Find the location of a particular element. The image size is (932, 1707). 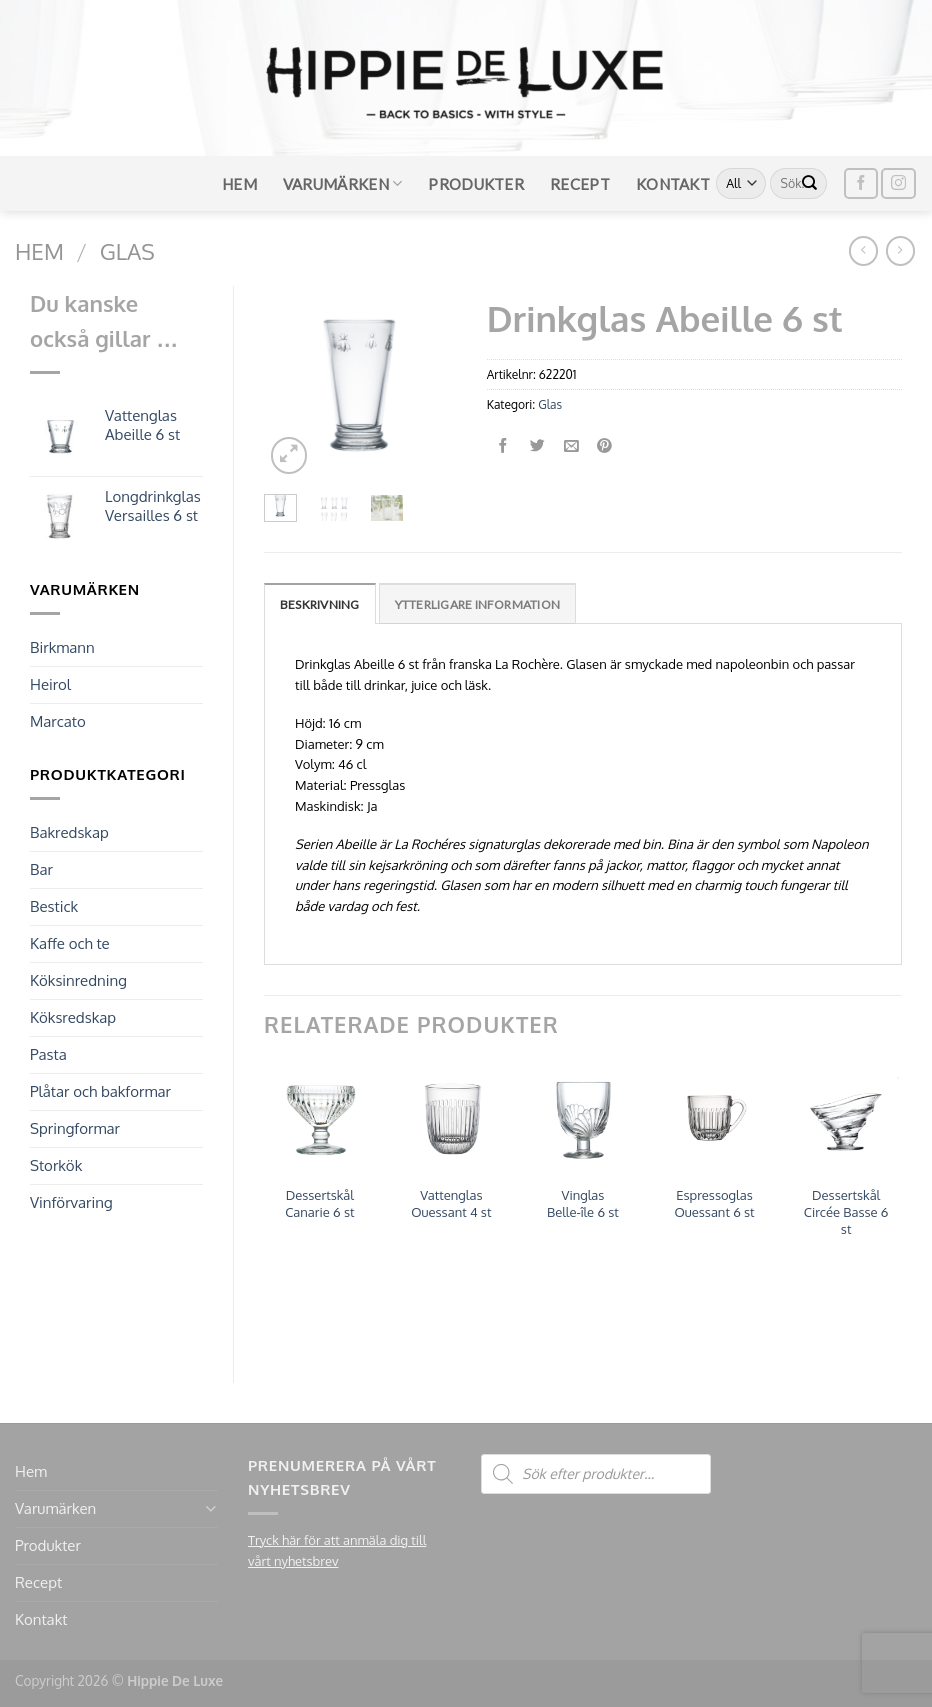

Hem is located at coordinates (239, 184).